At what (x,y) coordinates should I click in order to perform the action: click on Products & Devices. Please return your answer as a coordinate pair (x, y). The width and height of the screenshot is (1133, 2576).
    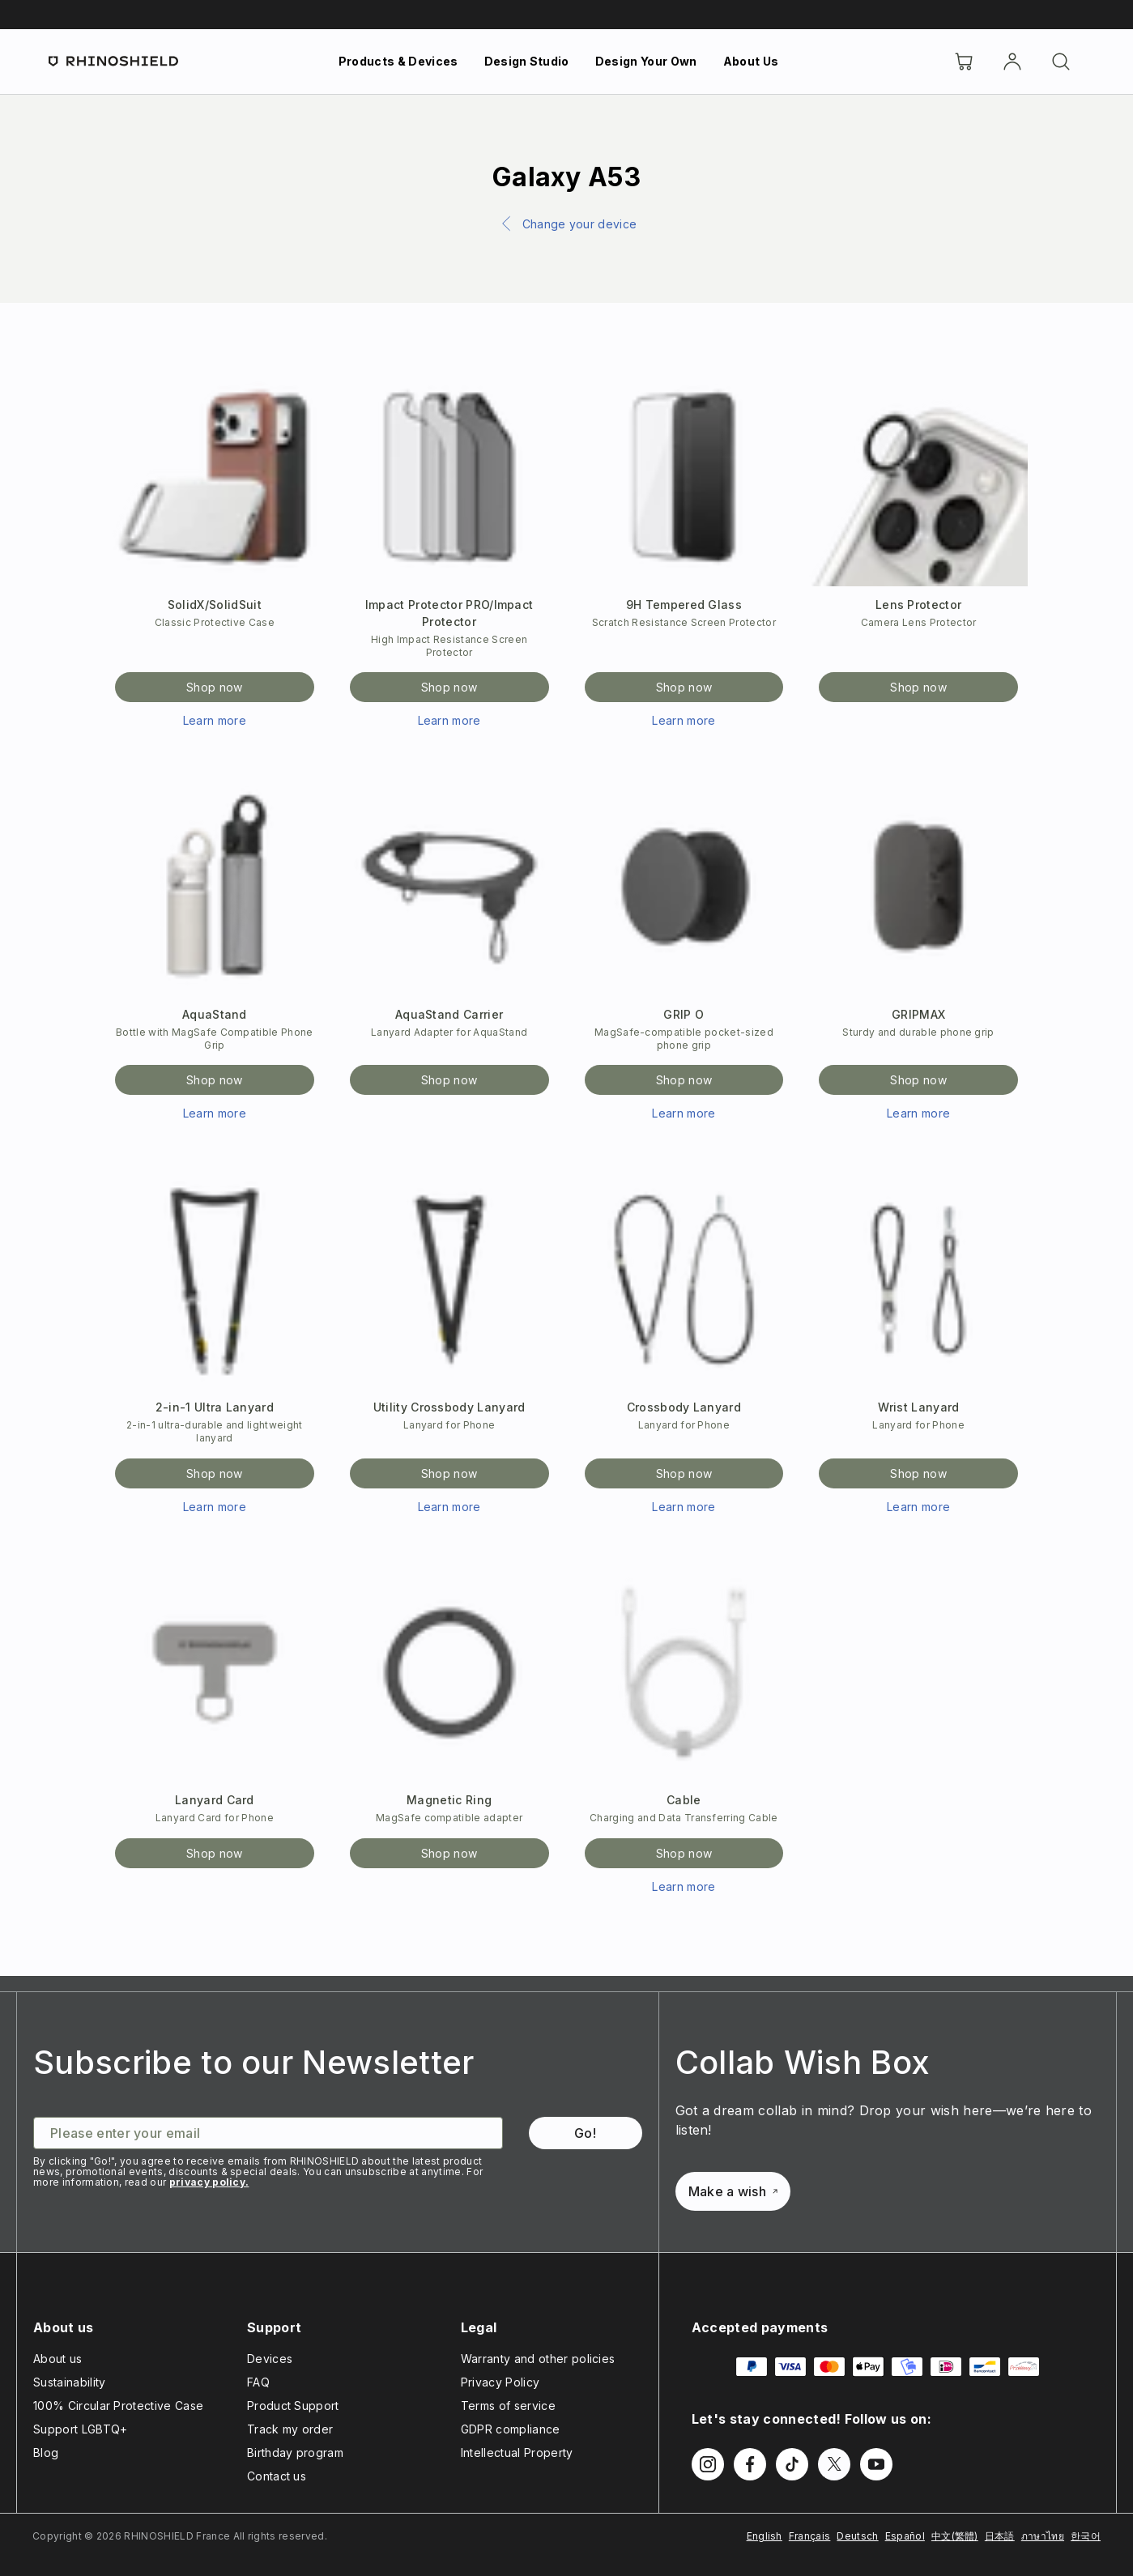
    Looking at the image, I should click on (398, 61).